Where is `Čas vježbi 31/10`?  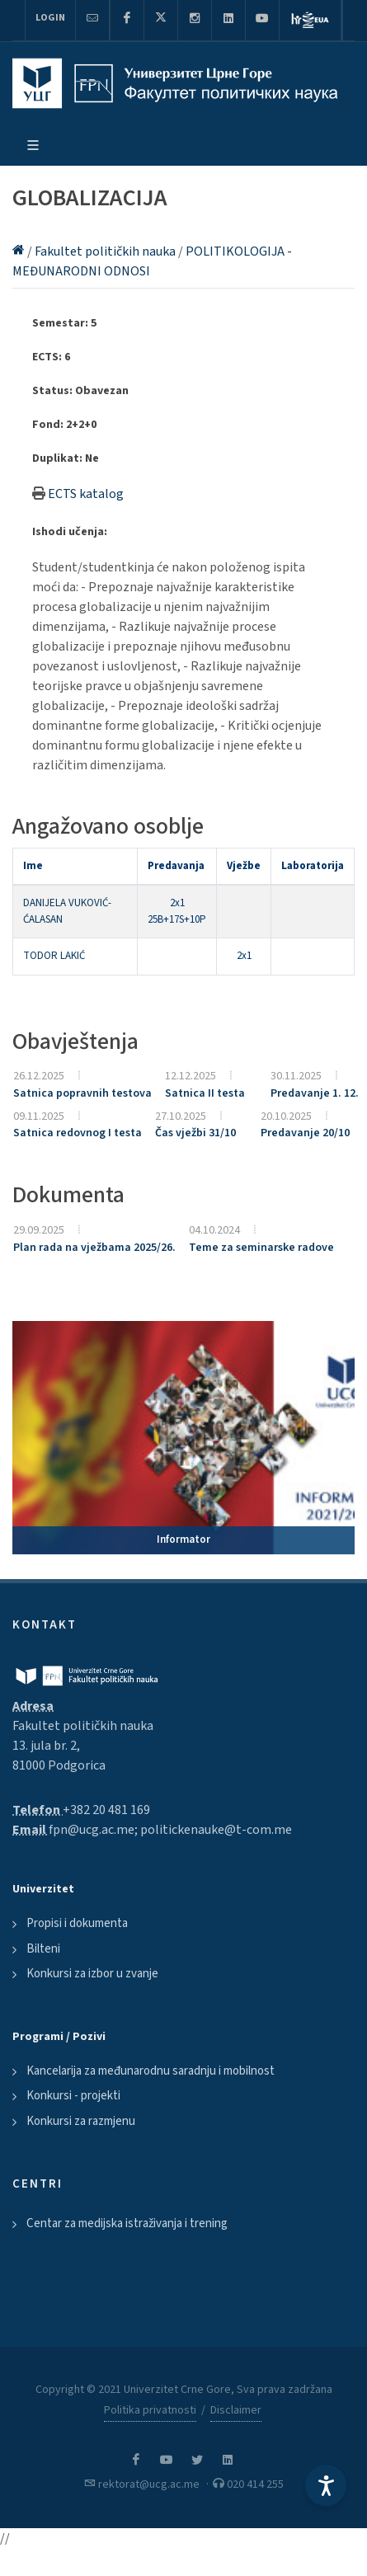
Čas vježbi 31/10 is located at coordinates (195, 1133).